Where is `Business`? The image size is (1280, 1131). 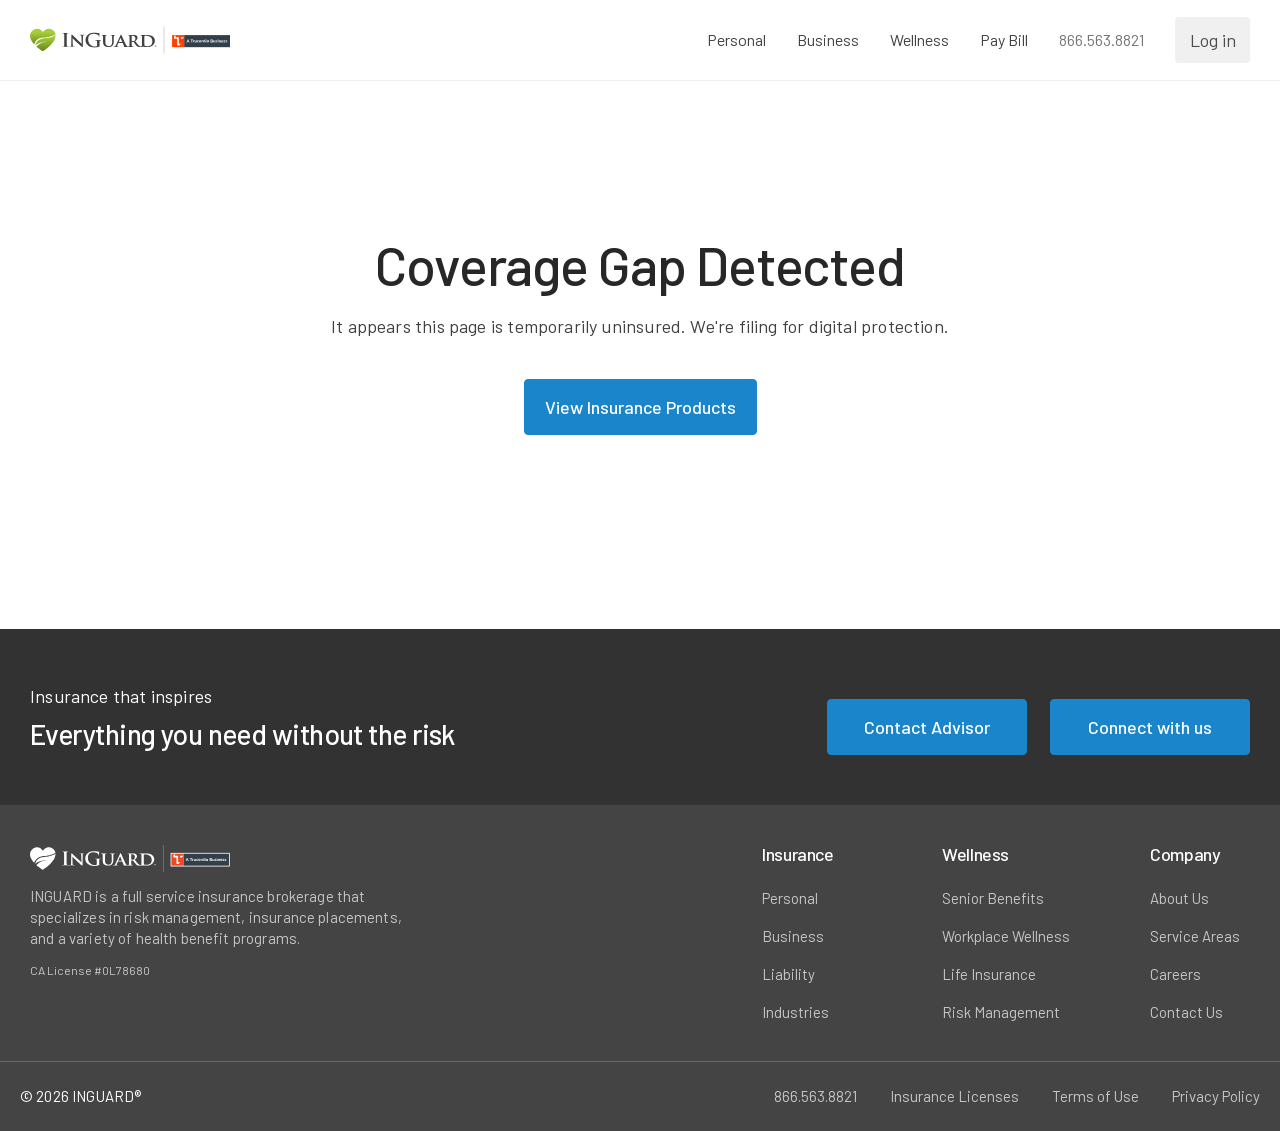 Business is located at coordinates (793, 936).